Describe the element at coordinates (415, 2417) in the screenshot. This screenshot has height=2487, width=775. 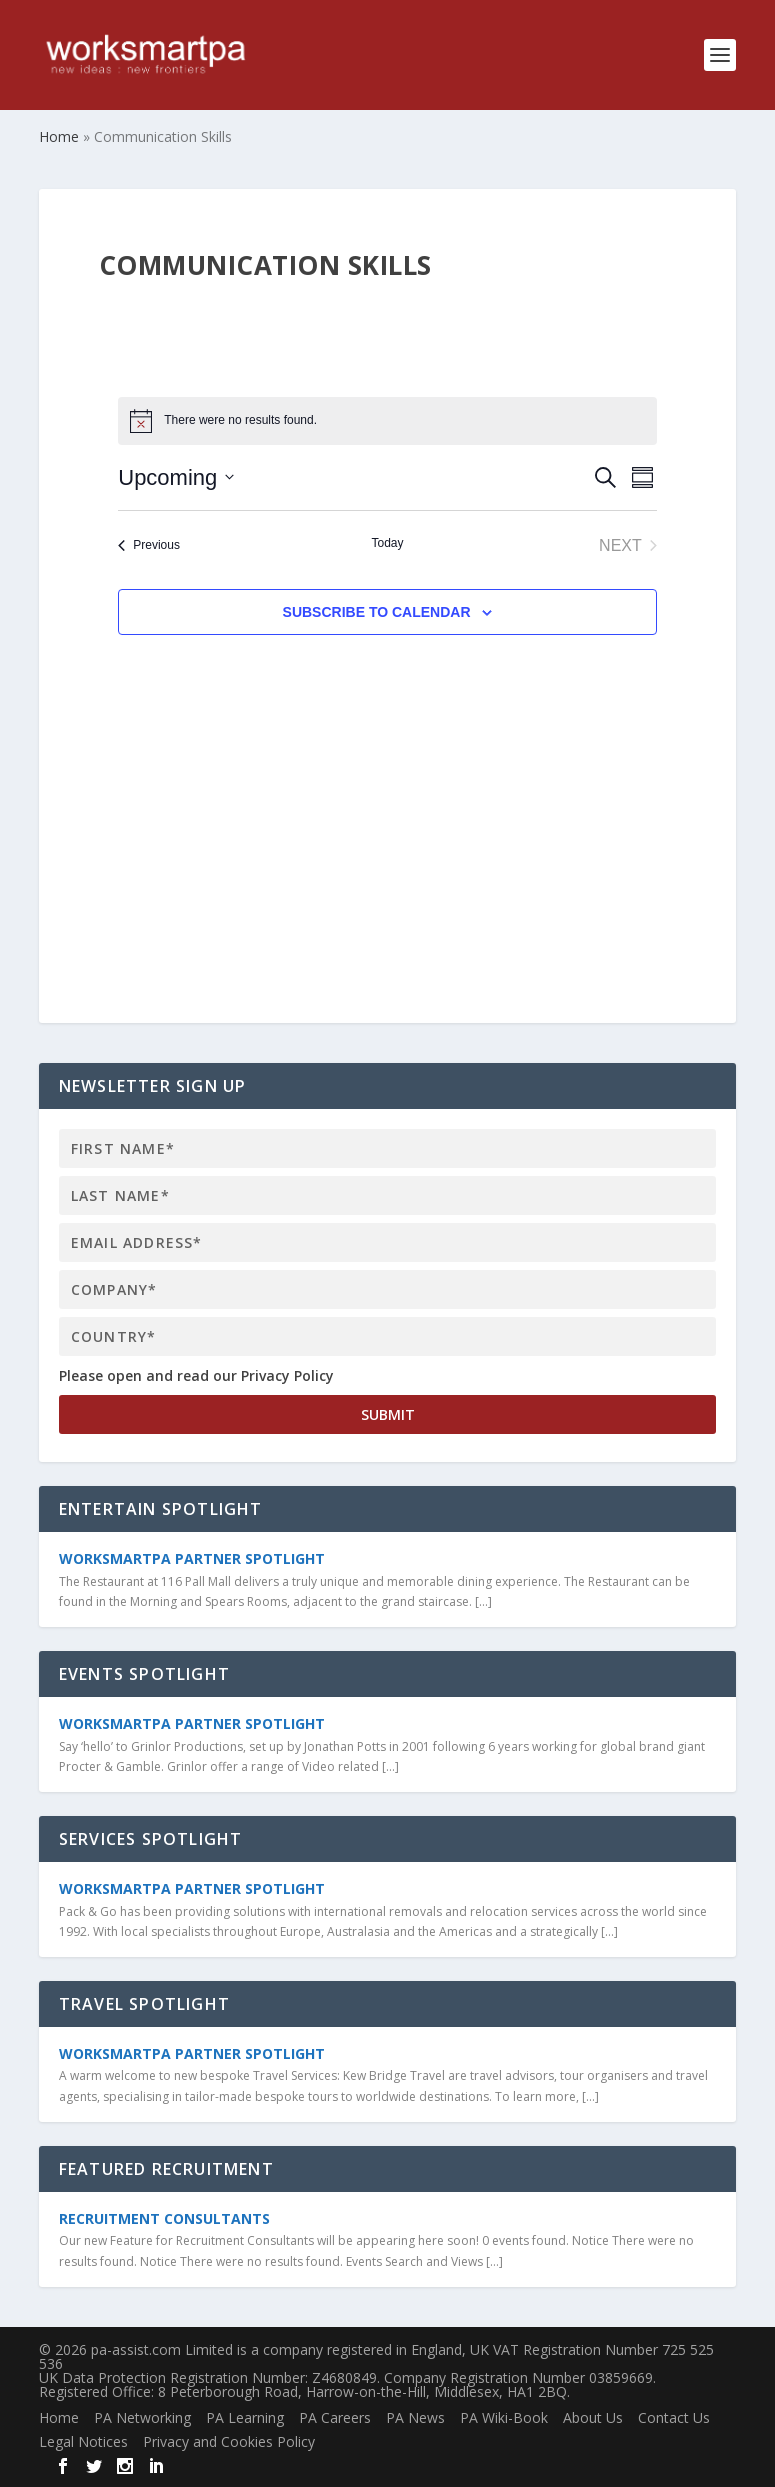
I see `PA News` at that location.